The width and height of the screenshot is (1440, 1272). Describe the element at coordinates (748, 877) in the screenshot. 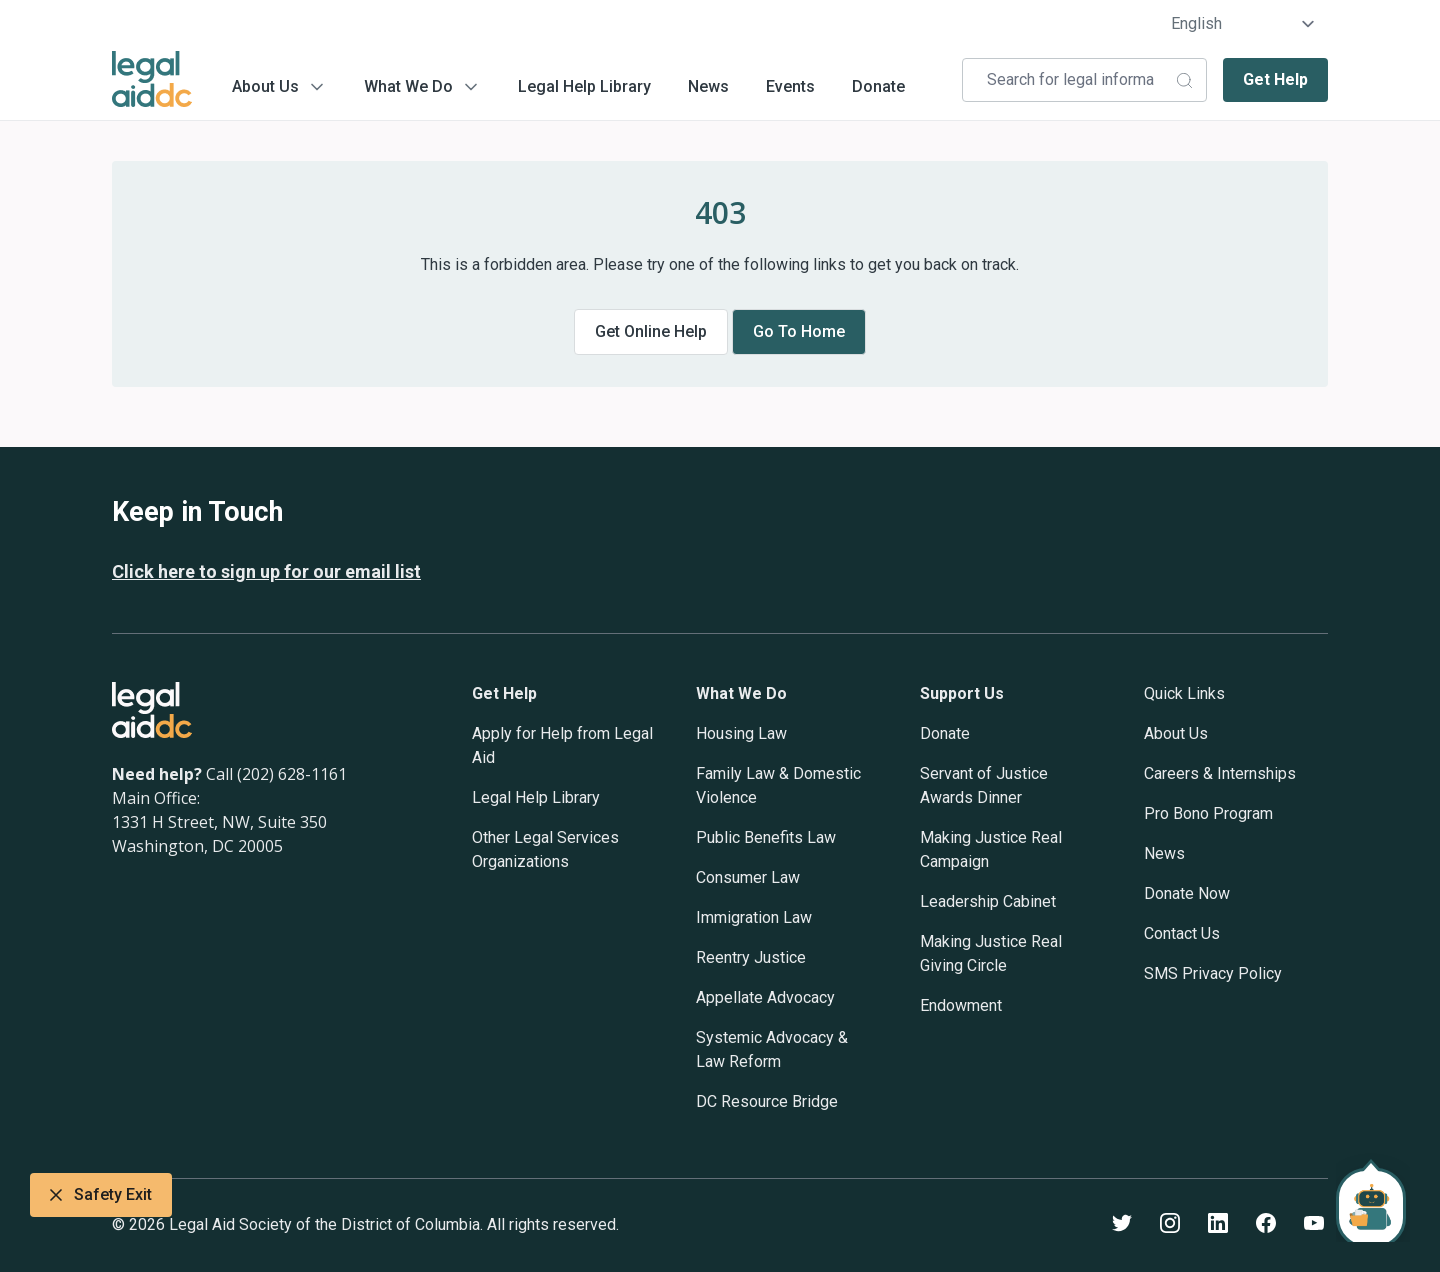

I see `Consumer Law` at that location.